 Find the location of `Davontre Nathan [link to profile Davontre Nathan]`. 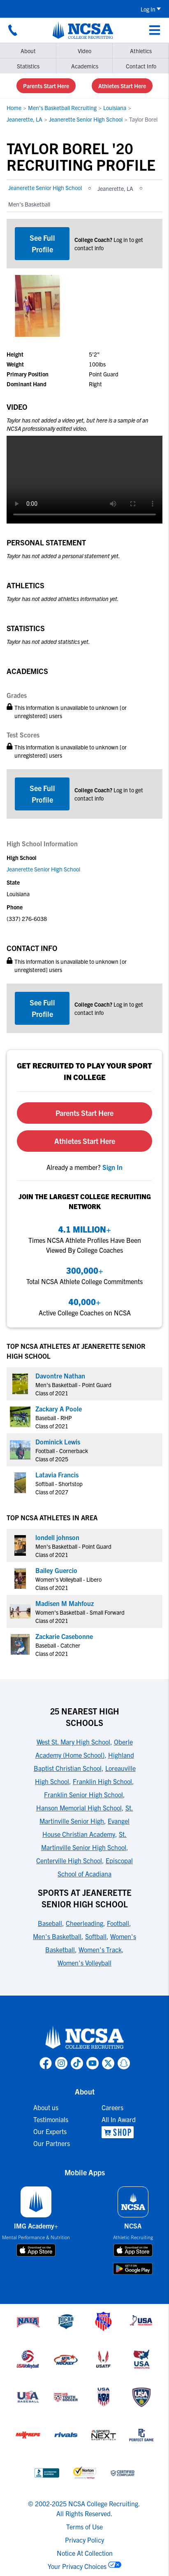

Davontre Nathan [link to profile Davontre Nathan] is located at coordinates (60, 1375).